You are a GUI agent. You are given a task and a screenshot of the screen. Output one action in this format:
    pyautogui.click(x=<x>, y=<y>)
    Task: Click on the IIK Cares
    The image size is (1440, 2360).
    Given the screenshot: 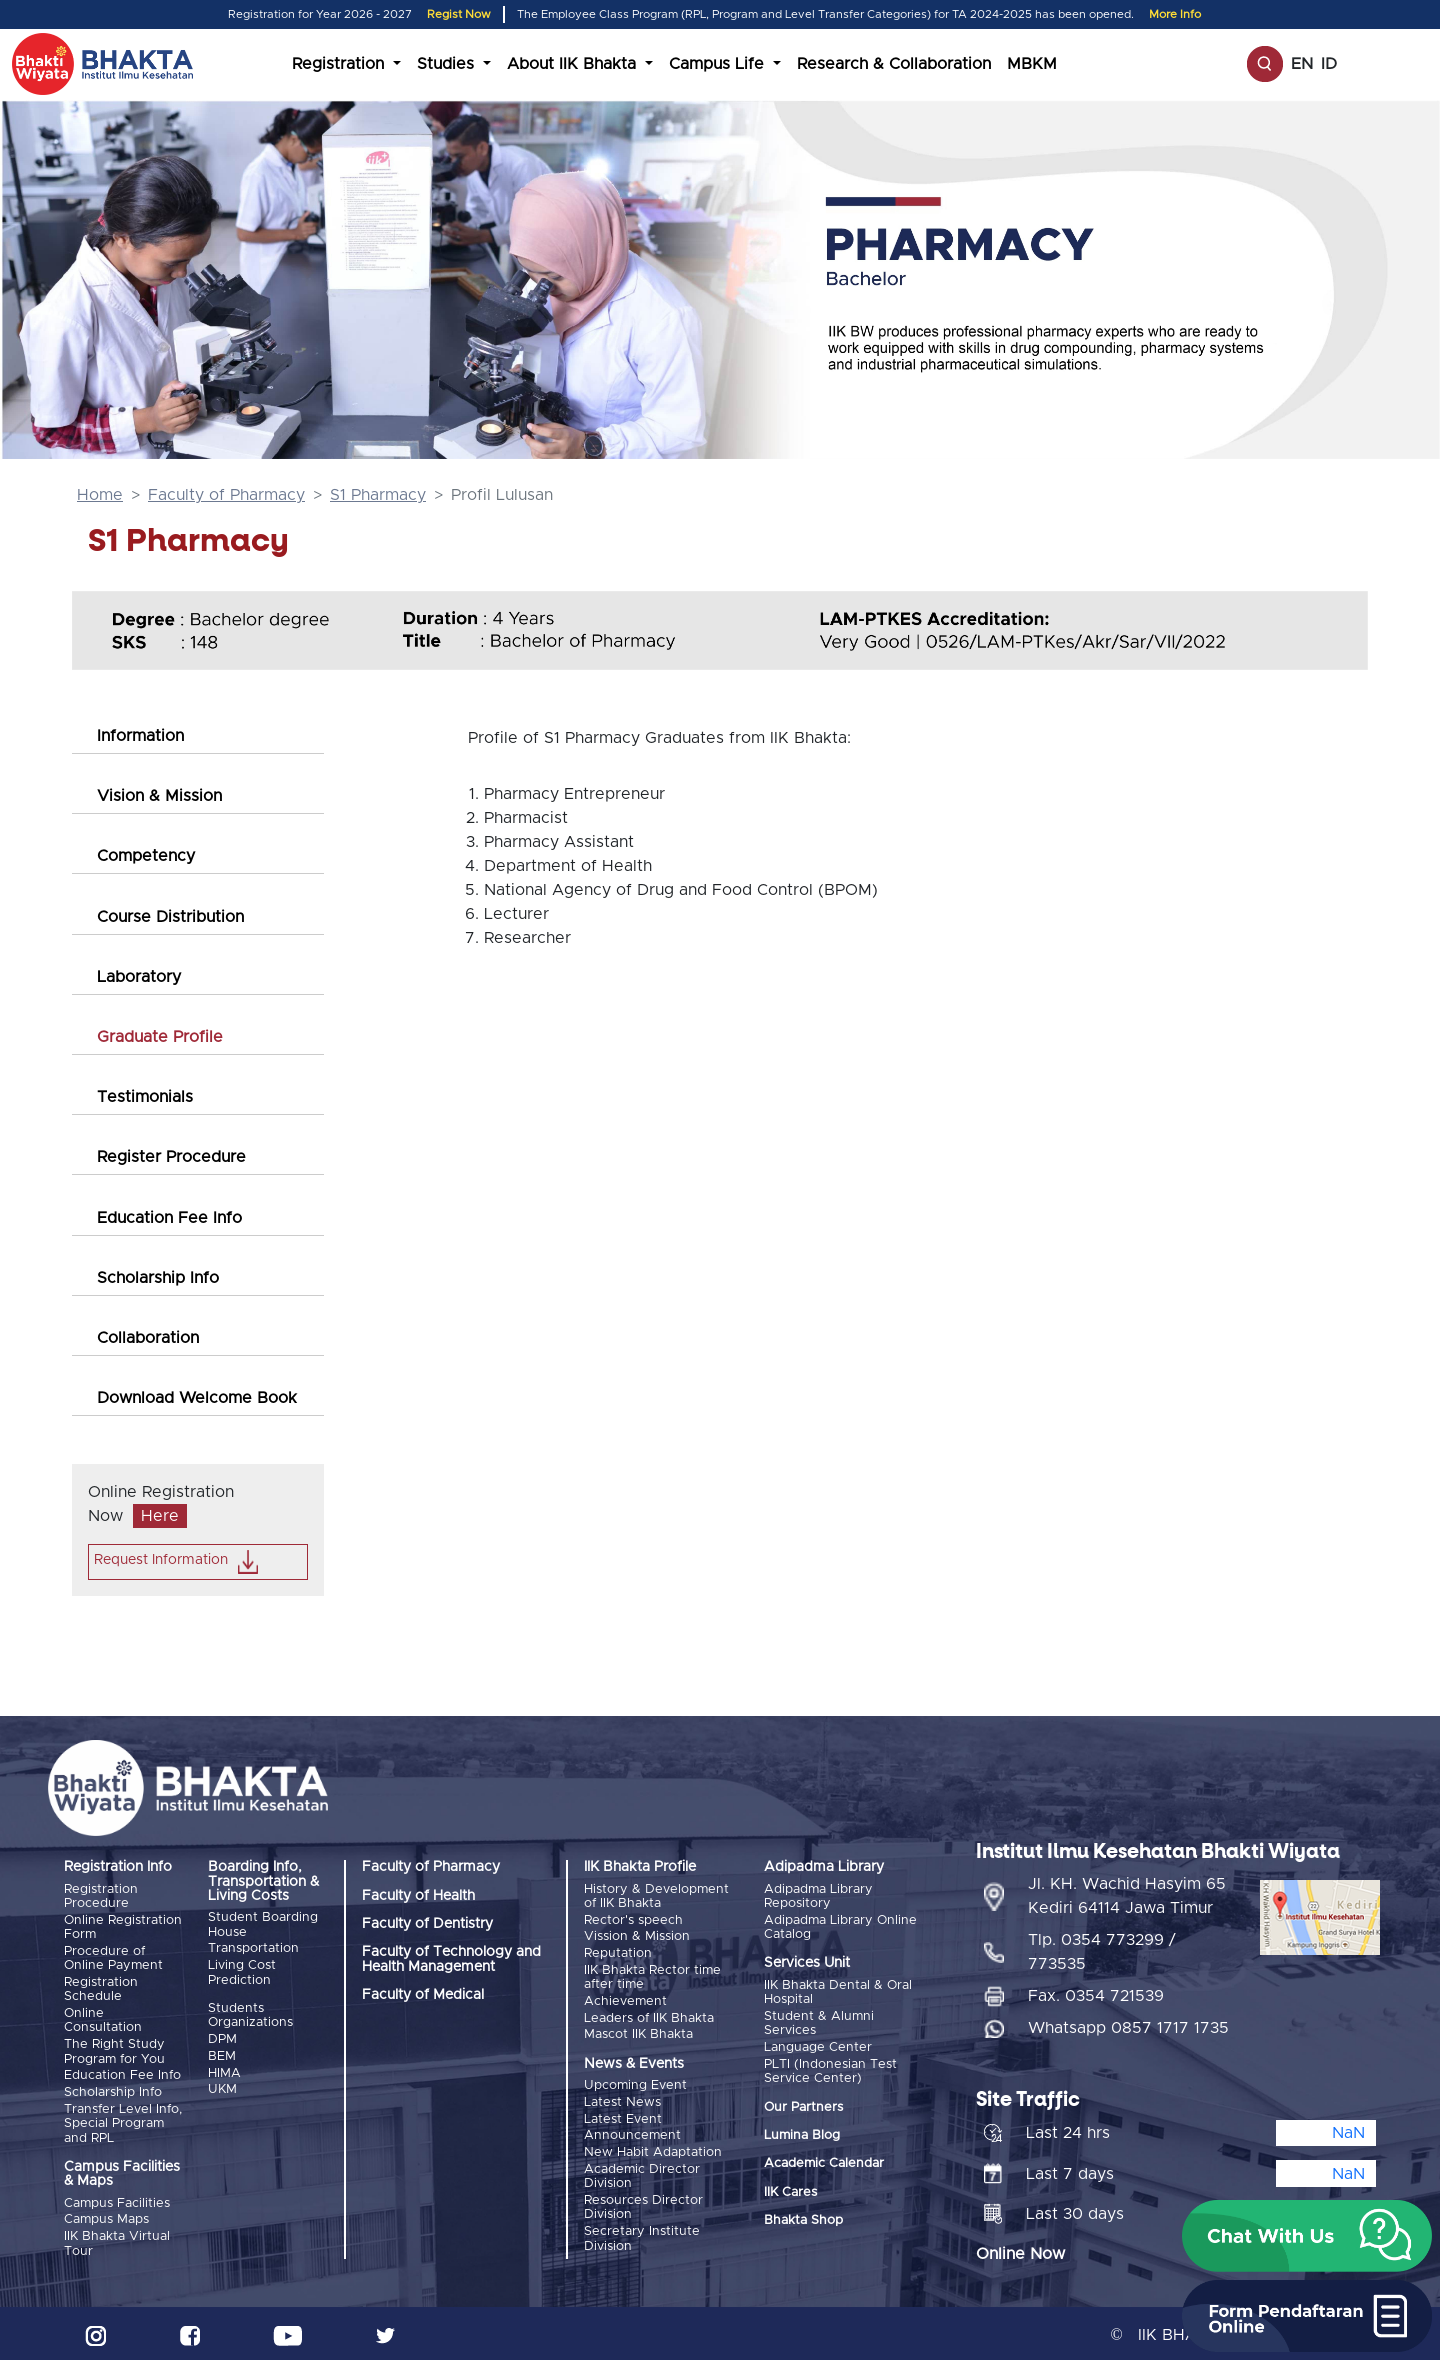 What is the action you would take?
    pyautogui.click(x=790, y=2190)
    